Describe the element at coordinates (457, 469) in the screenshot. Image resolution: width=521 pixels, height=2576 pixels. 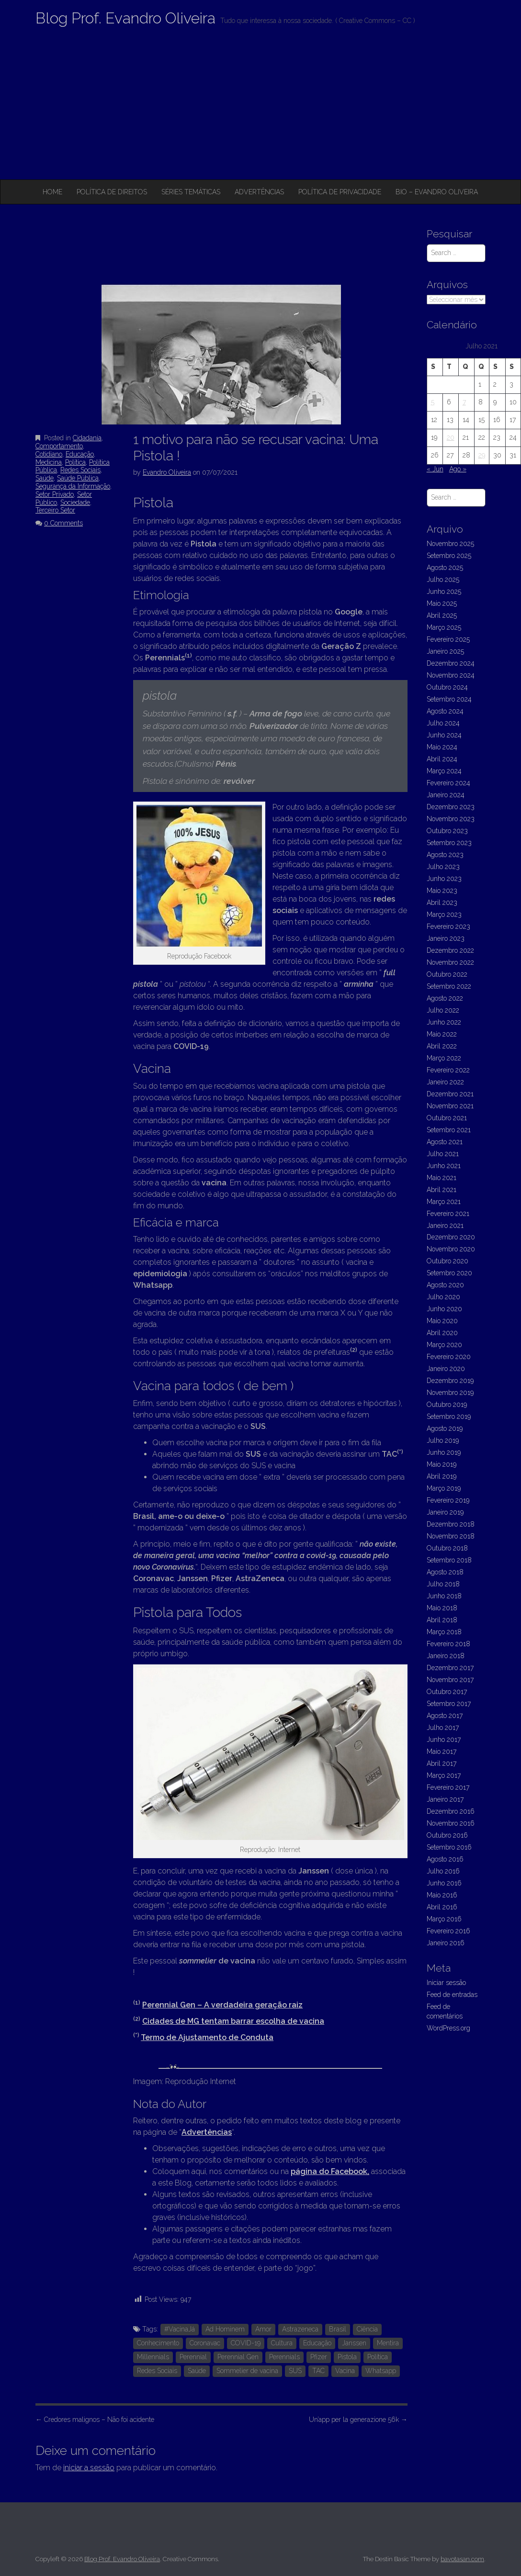
I see `Ago »` at that location.